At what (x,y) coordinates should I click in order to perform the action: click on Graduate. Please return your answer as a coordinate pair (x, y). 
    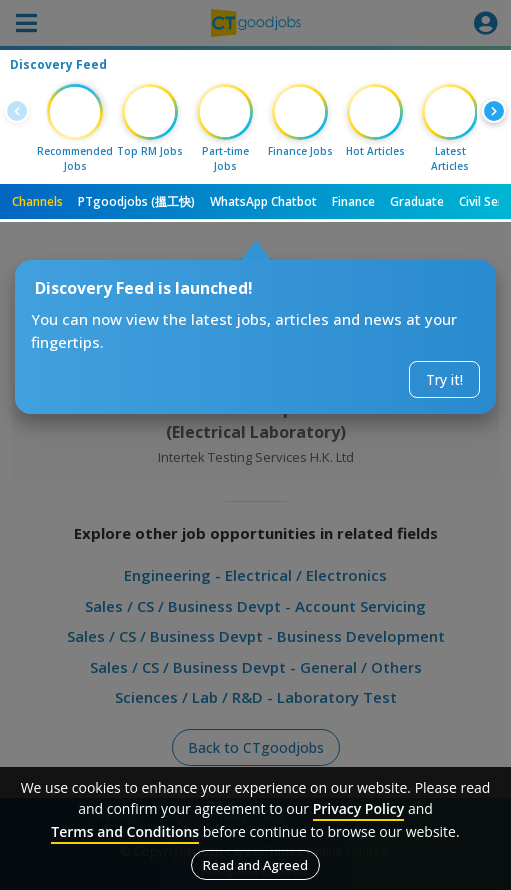
    Looking at the image, I should click on (417, 201).